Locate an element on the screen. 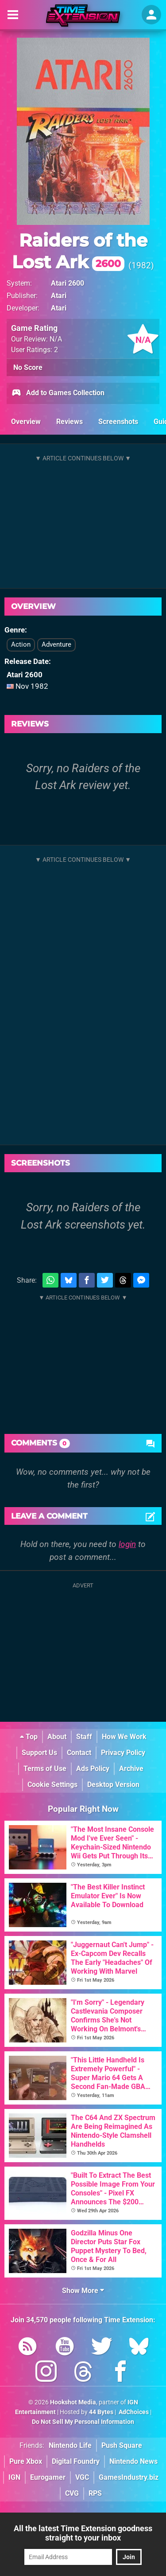 Image resolution: width=166 pixels, height=2576 pixels. Support Us is located at coordinates (39, 1752).